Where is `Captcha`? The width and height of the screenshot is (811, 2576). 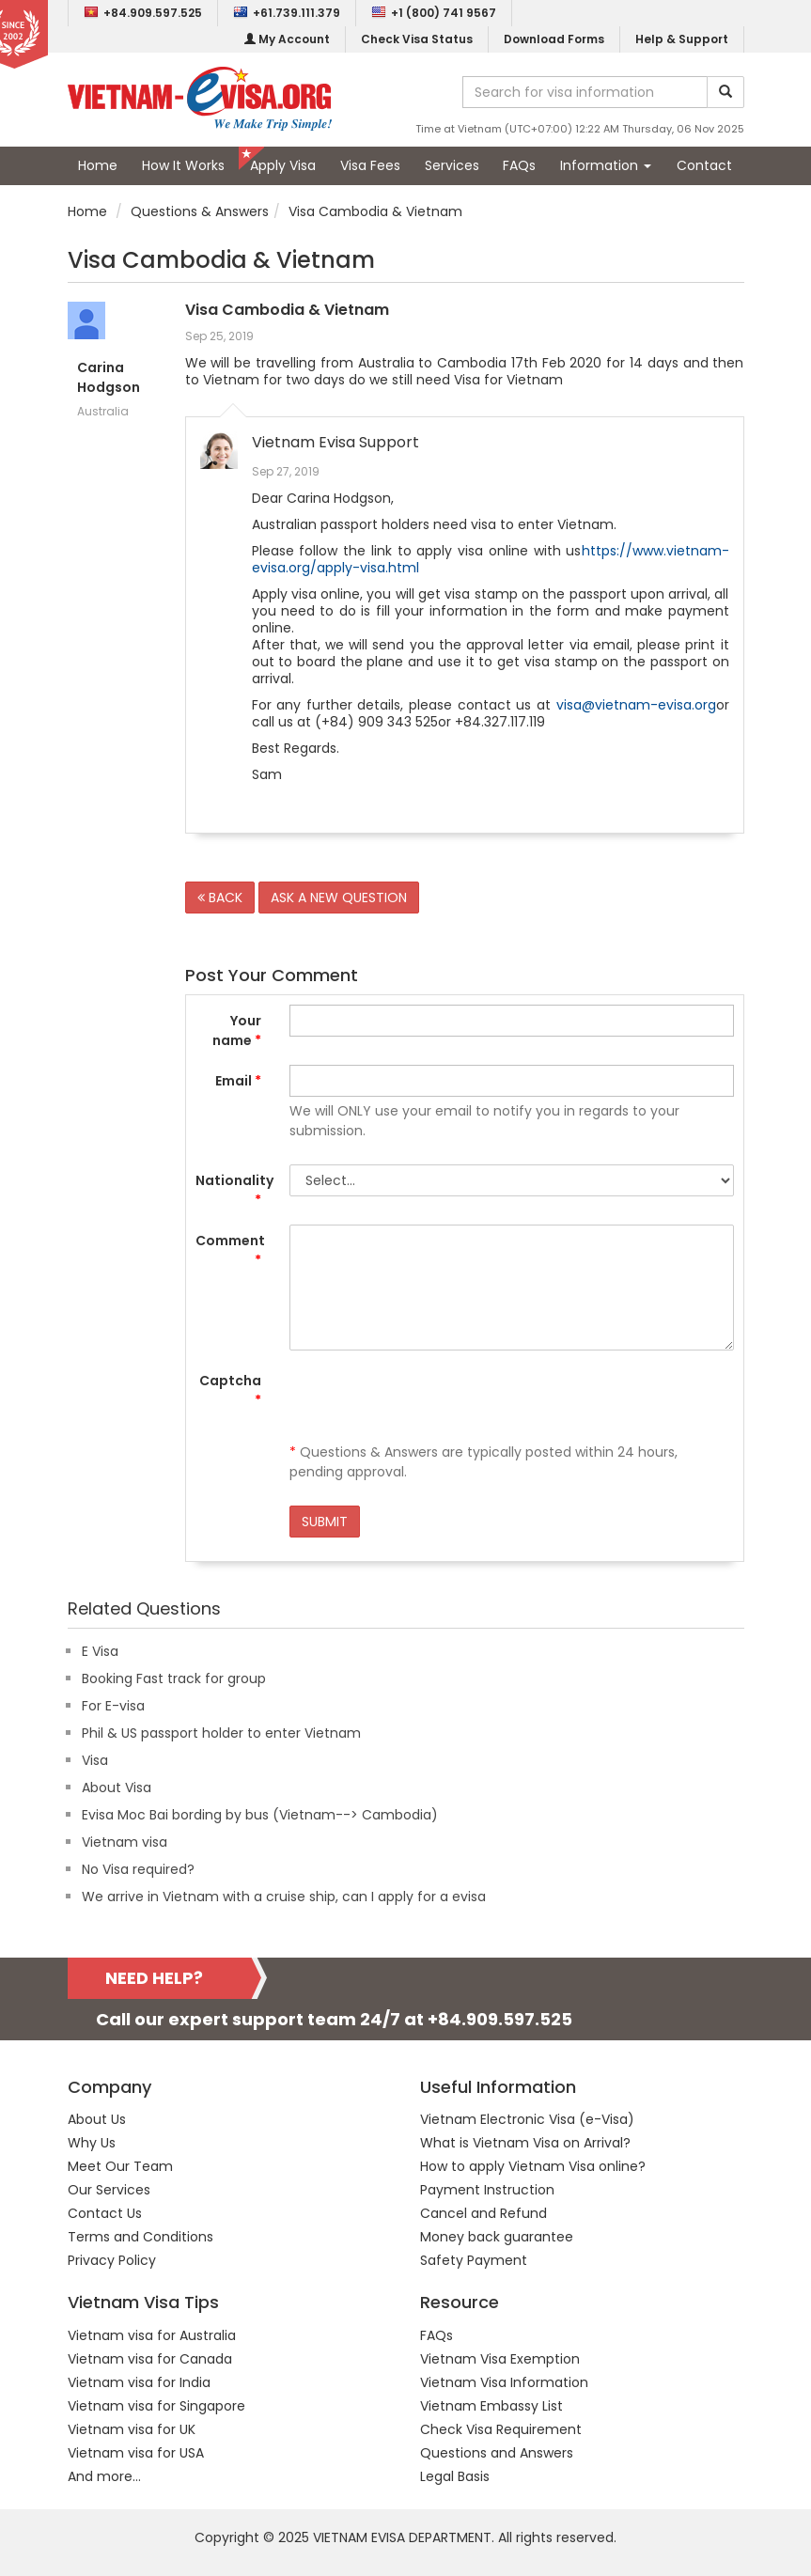
Captcha is located at coordinates (230, 1390).